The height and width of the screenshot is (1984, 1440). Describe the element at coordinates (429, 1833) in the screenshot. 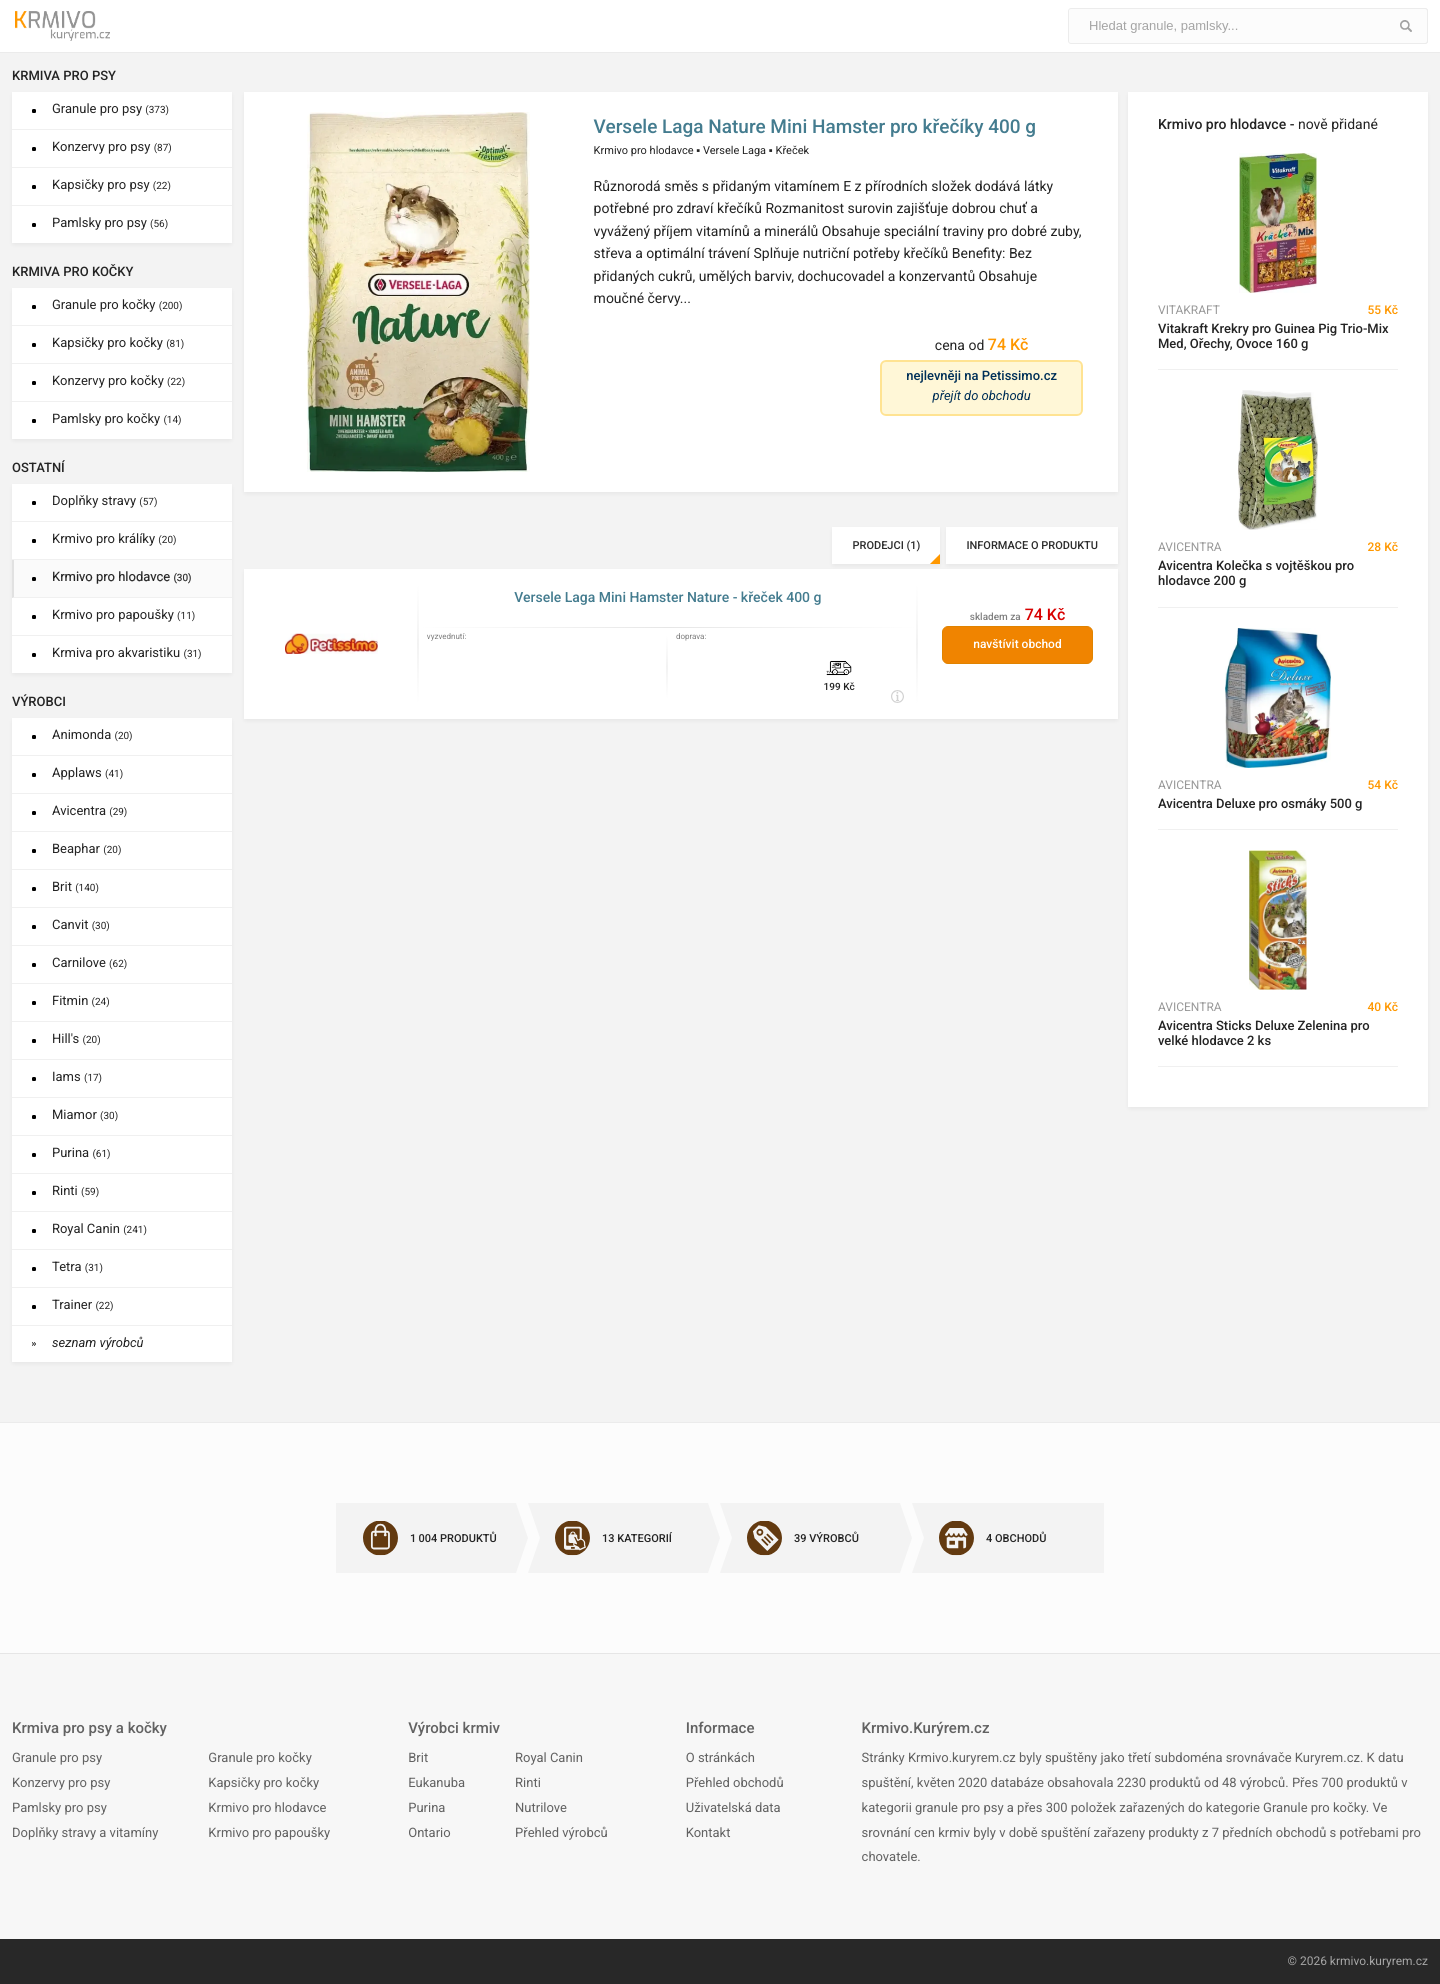

I see `Ontario` at that location.